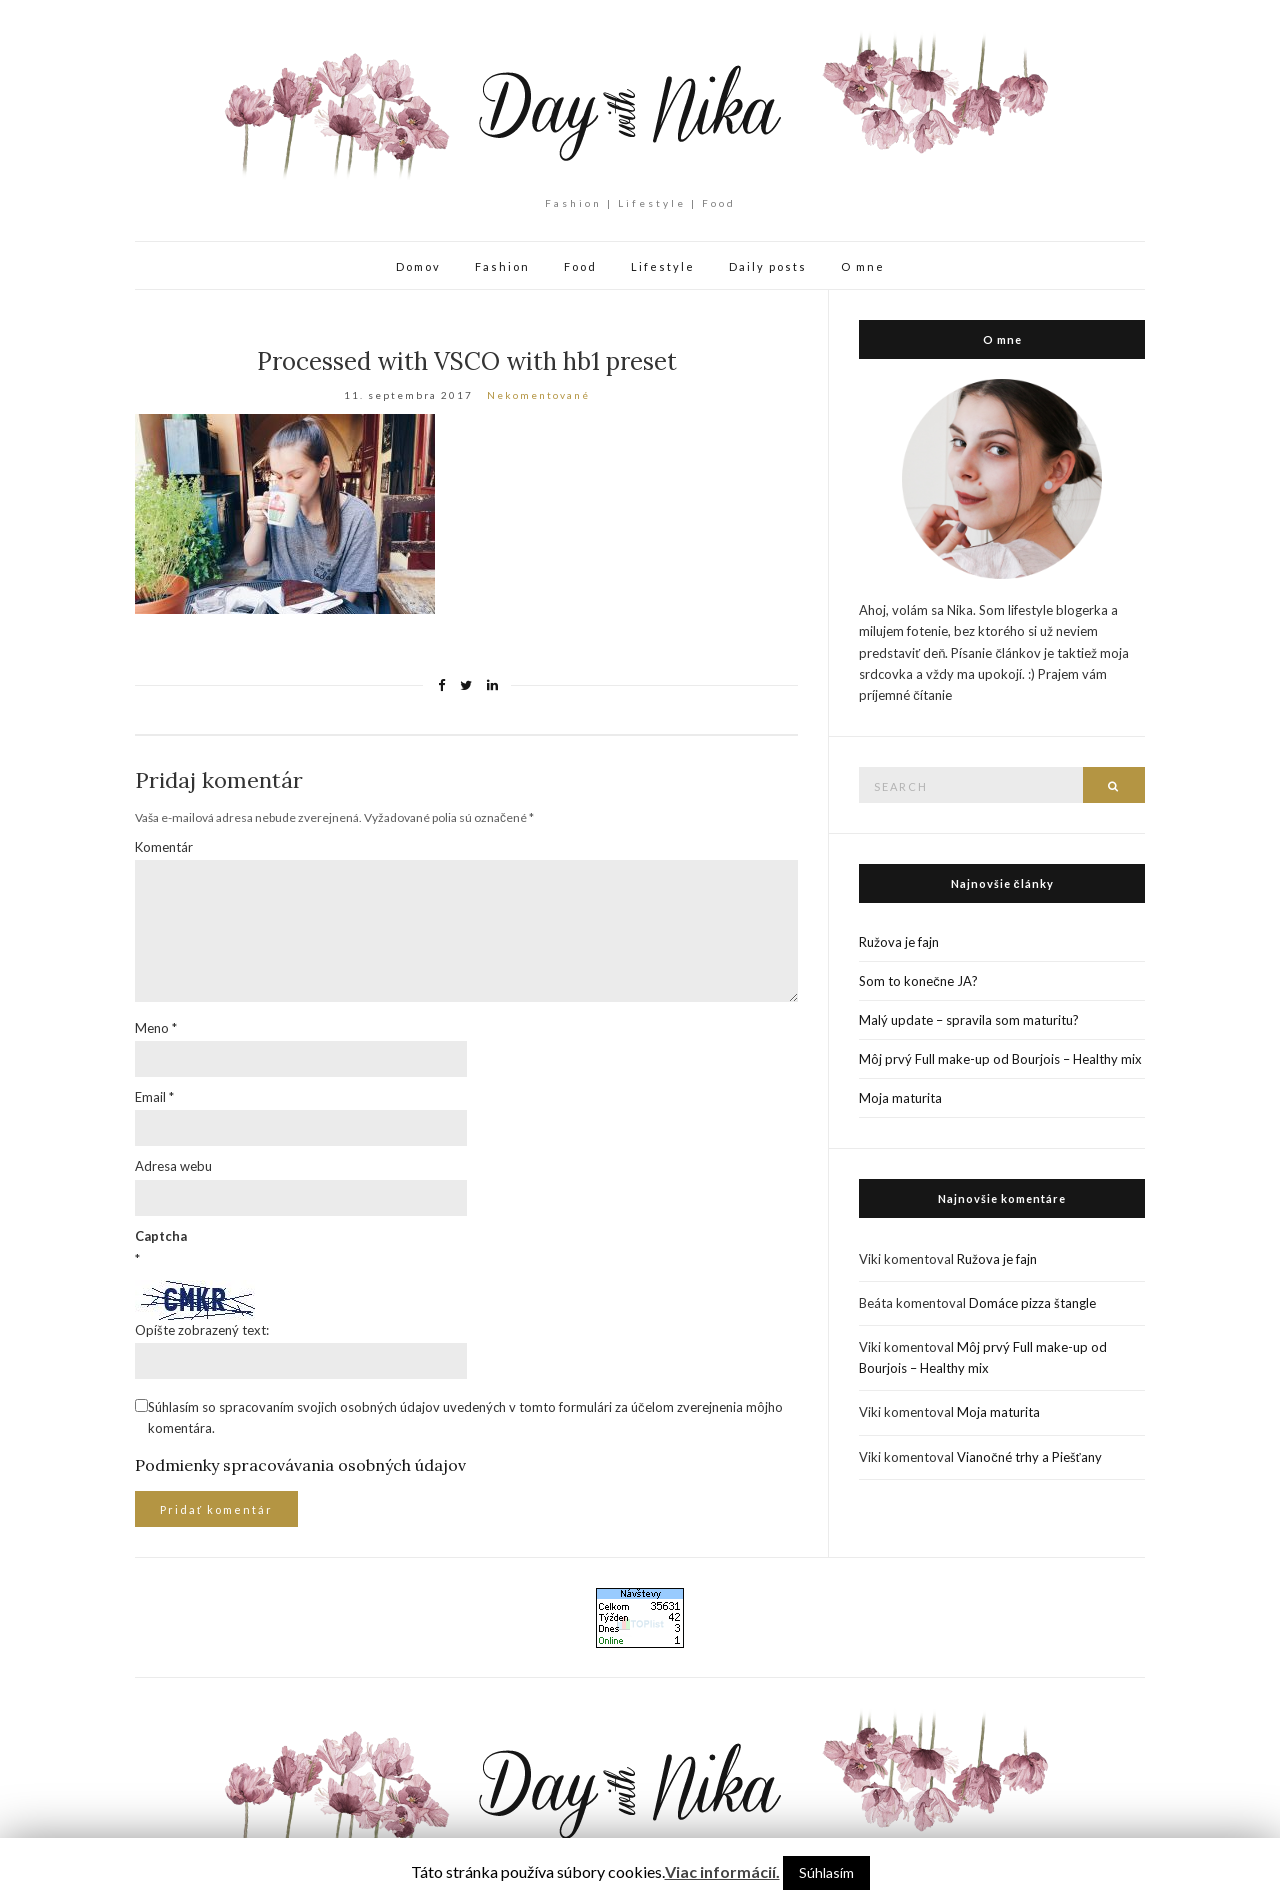 The image size is (1280, 1903). I want to click on Podmienky spracovávania osobných údajov, so click(300, 1465).